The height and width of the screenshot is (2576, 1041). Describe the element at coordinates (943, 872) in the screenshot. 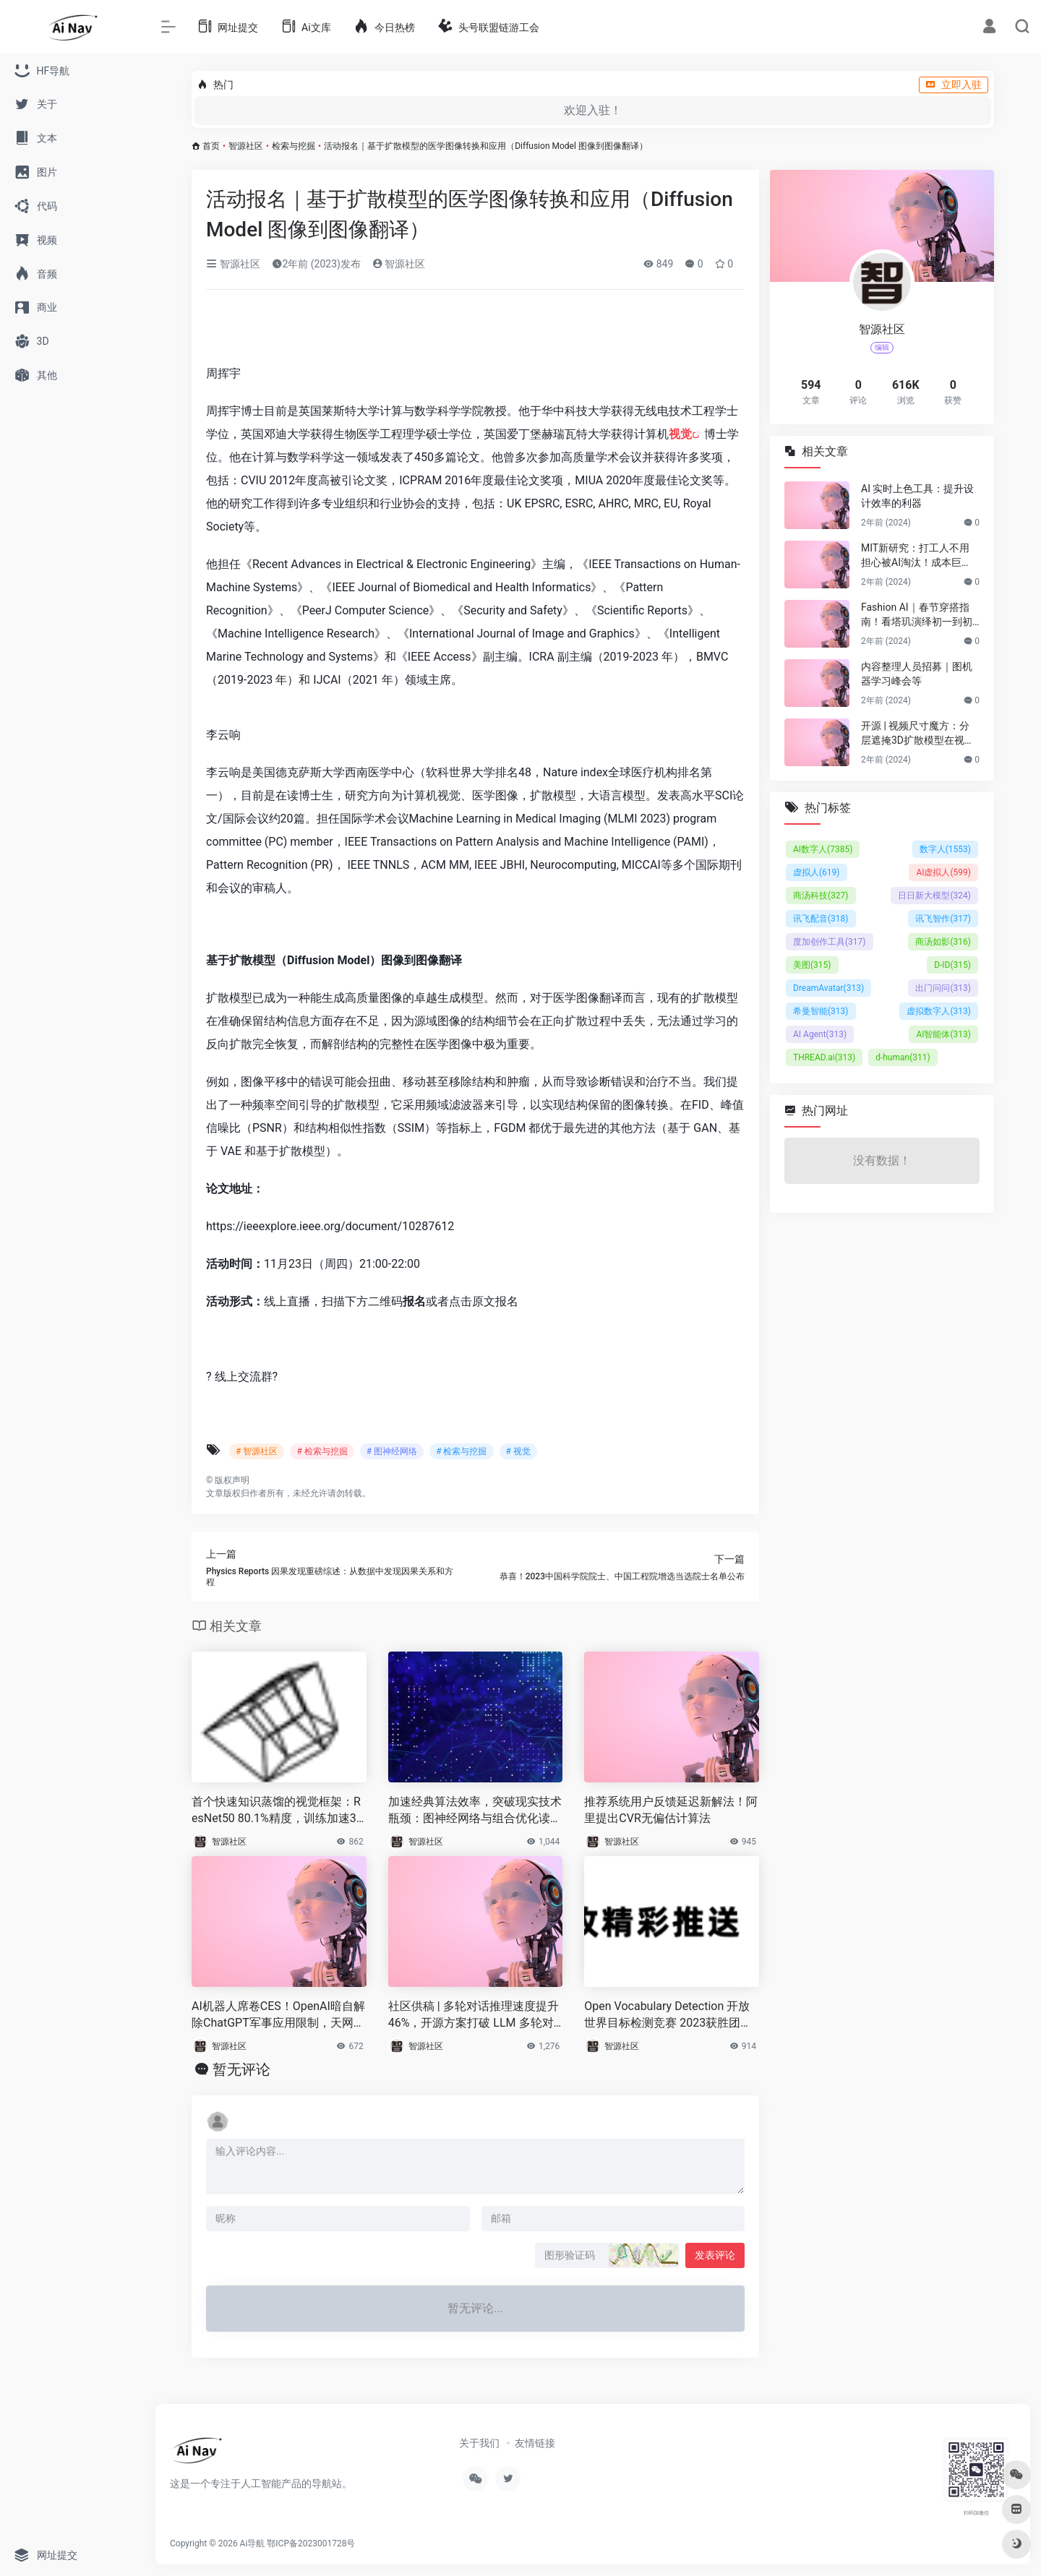

I see `AI虚拟人` at that location.